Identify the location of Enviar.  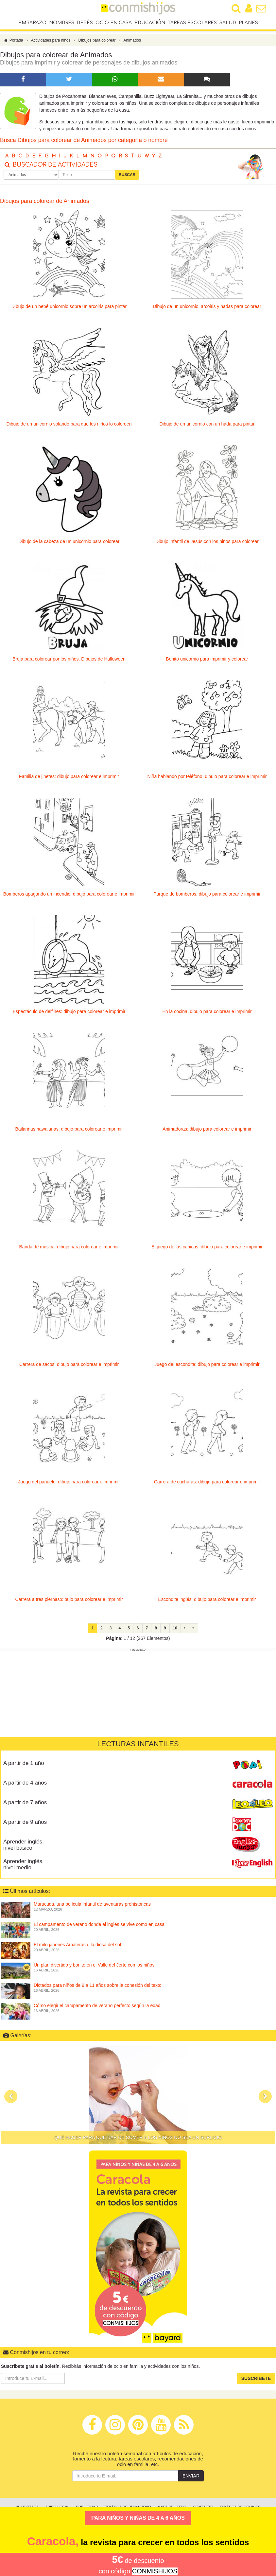
(190, 2479).